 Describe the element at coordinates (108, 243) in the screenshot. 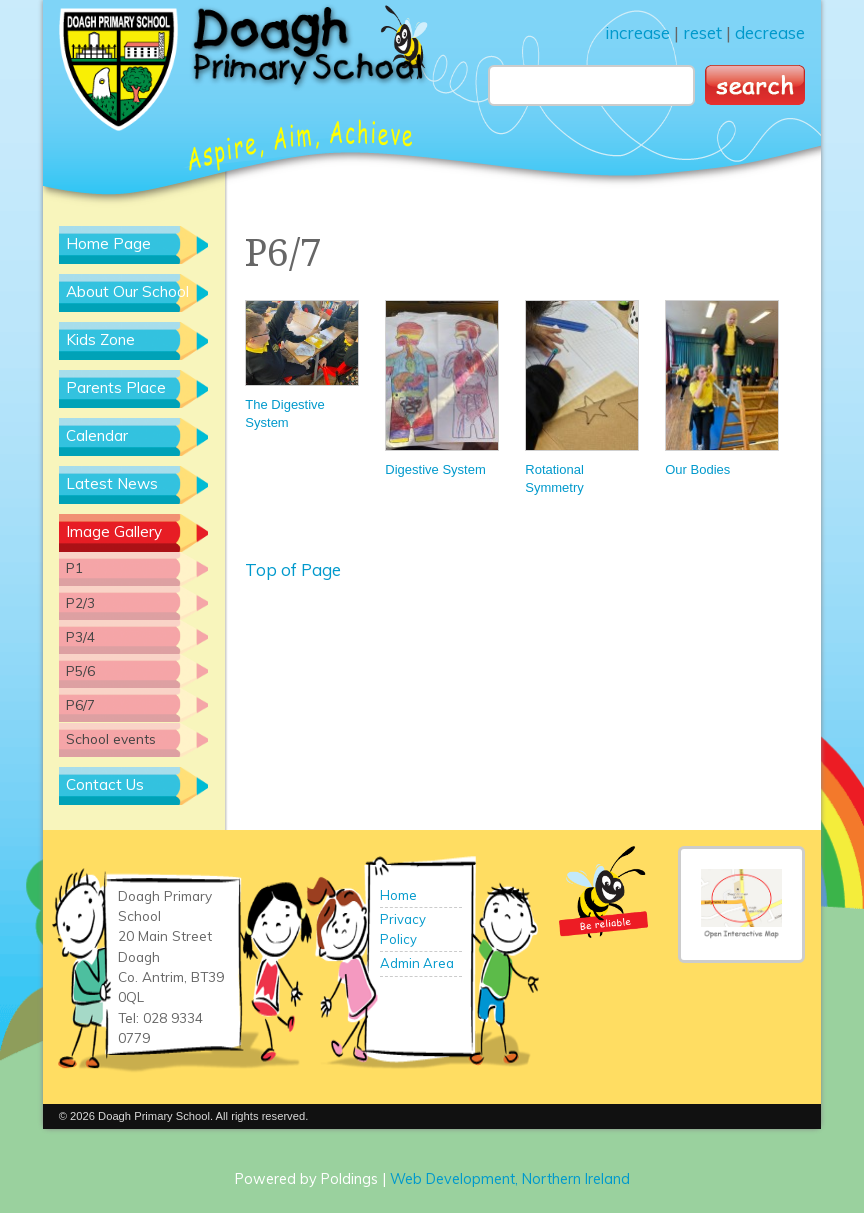

I see `Home Page` at that location.